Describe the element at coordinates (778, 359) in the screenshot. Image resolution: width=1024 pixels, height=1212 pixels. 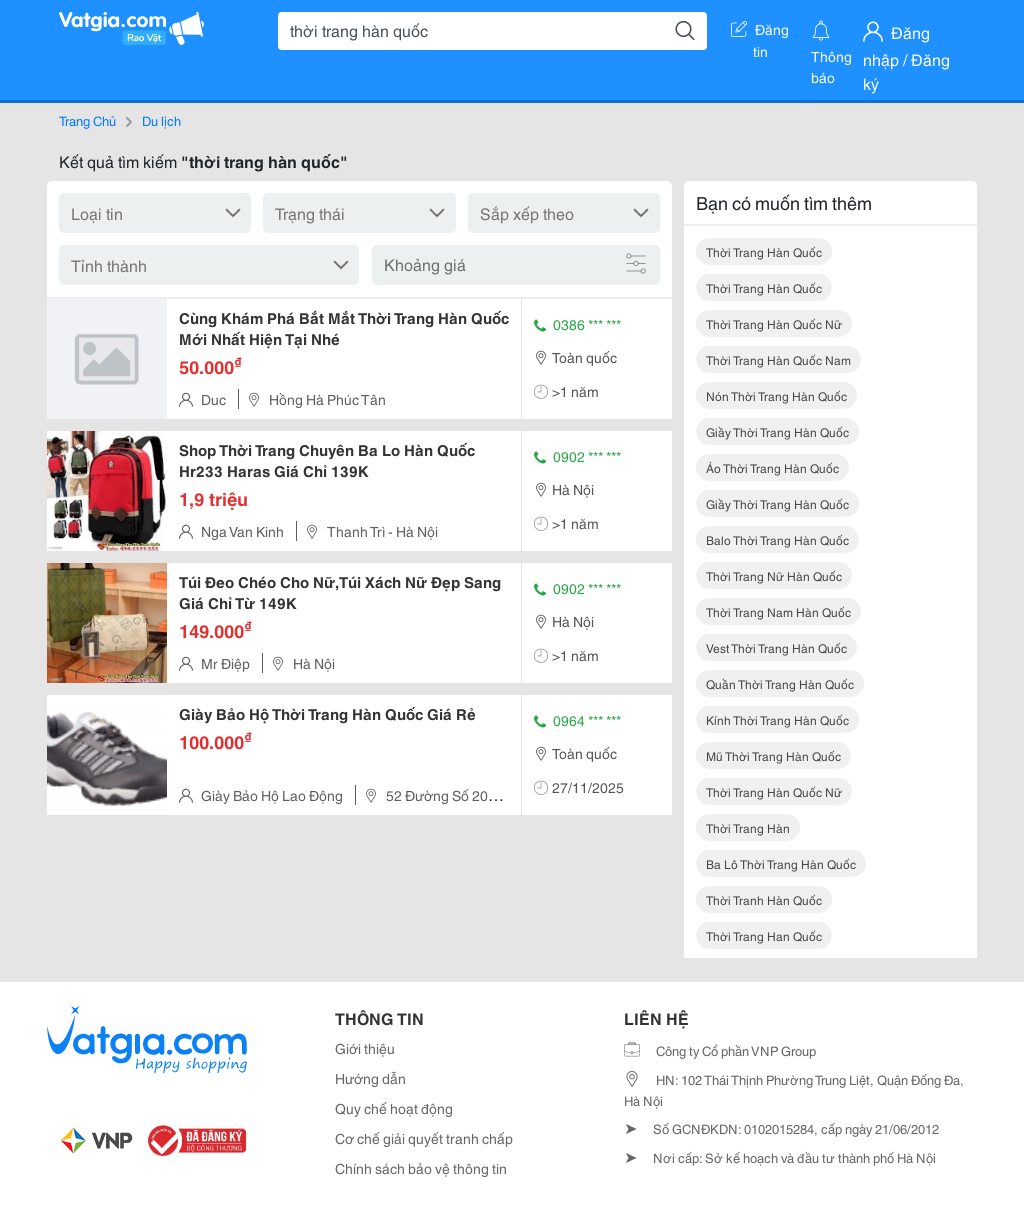
I see `thời trang hàn quốc nam` at that location.